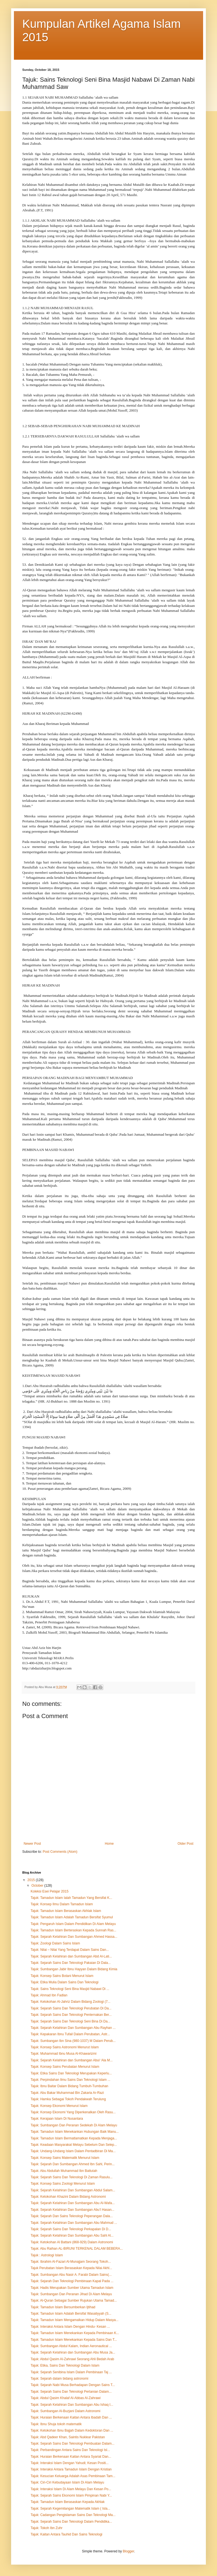  I want to click on Tajuk: Konsep Sains Matematik Menurut Islam, so click(65, 2158).